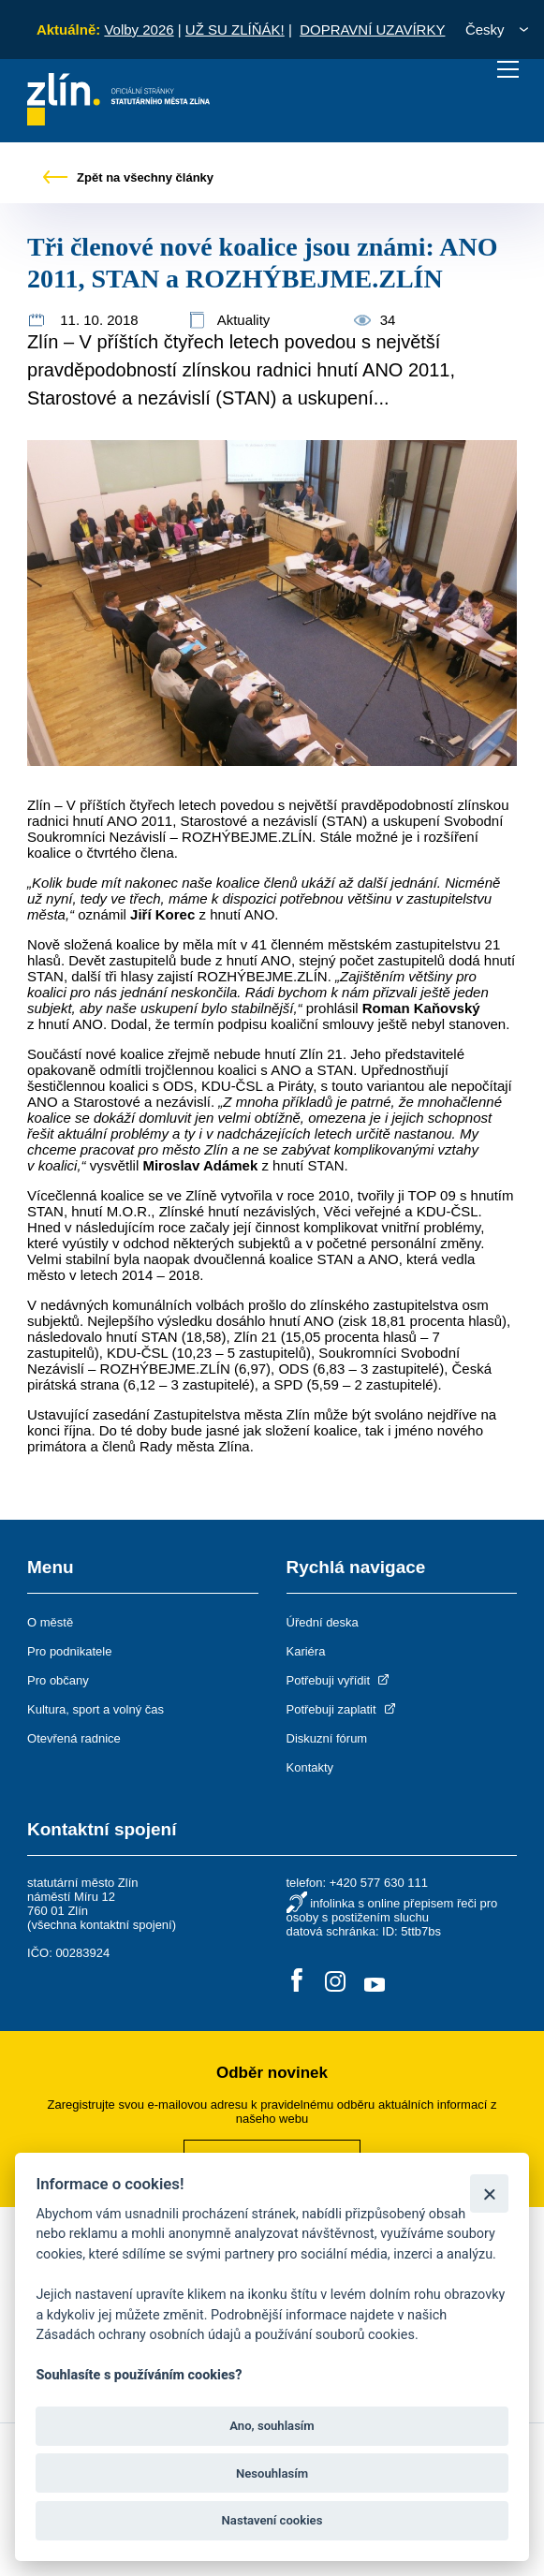 Image resolution: width=544 pixels, height=2576 pixels. I want to click on Nastavení cookies, so click(272, 2520).